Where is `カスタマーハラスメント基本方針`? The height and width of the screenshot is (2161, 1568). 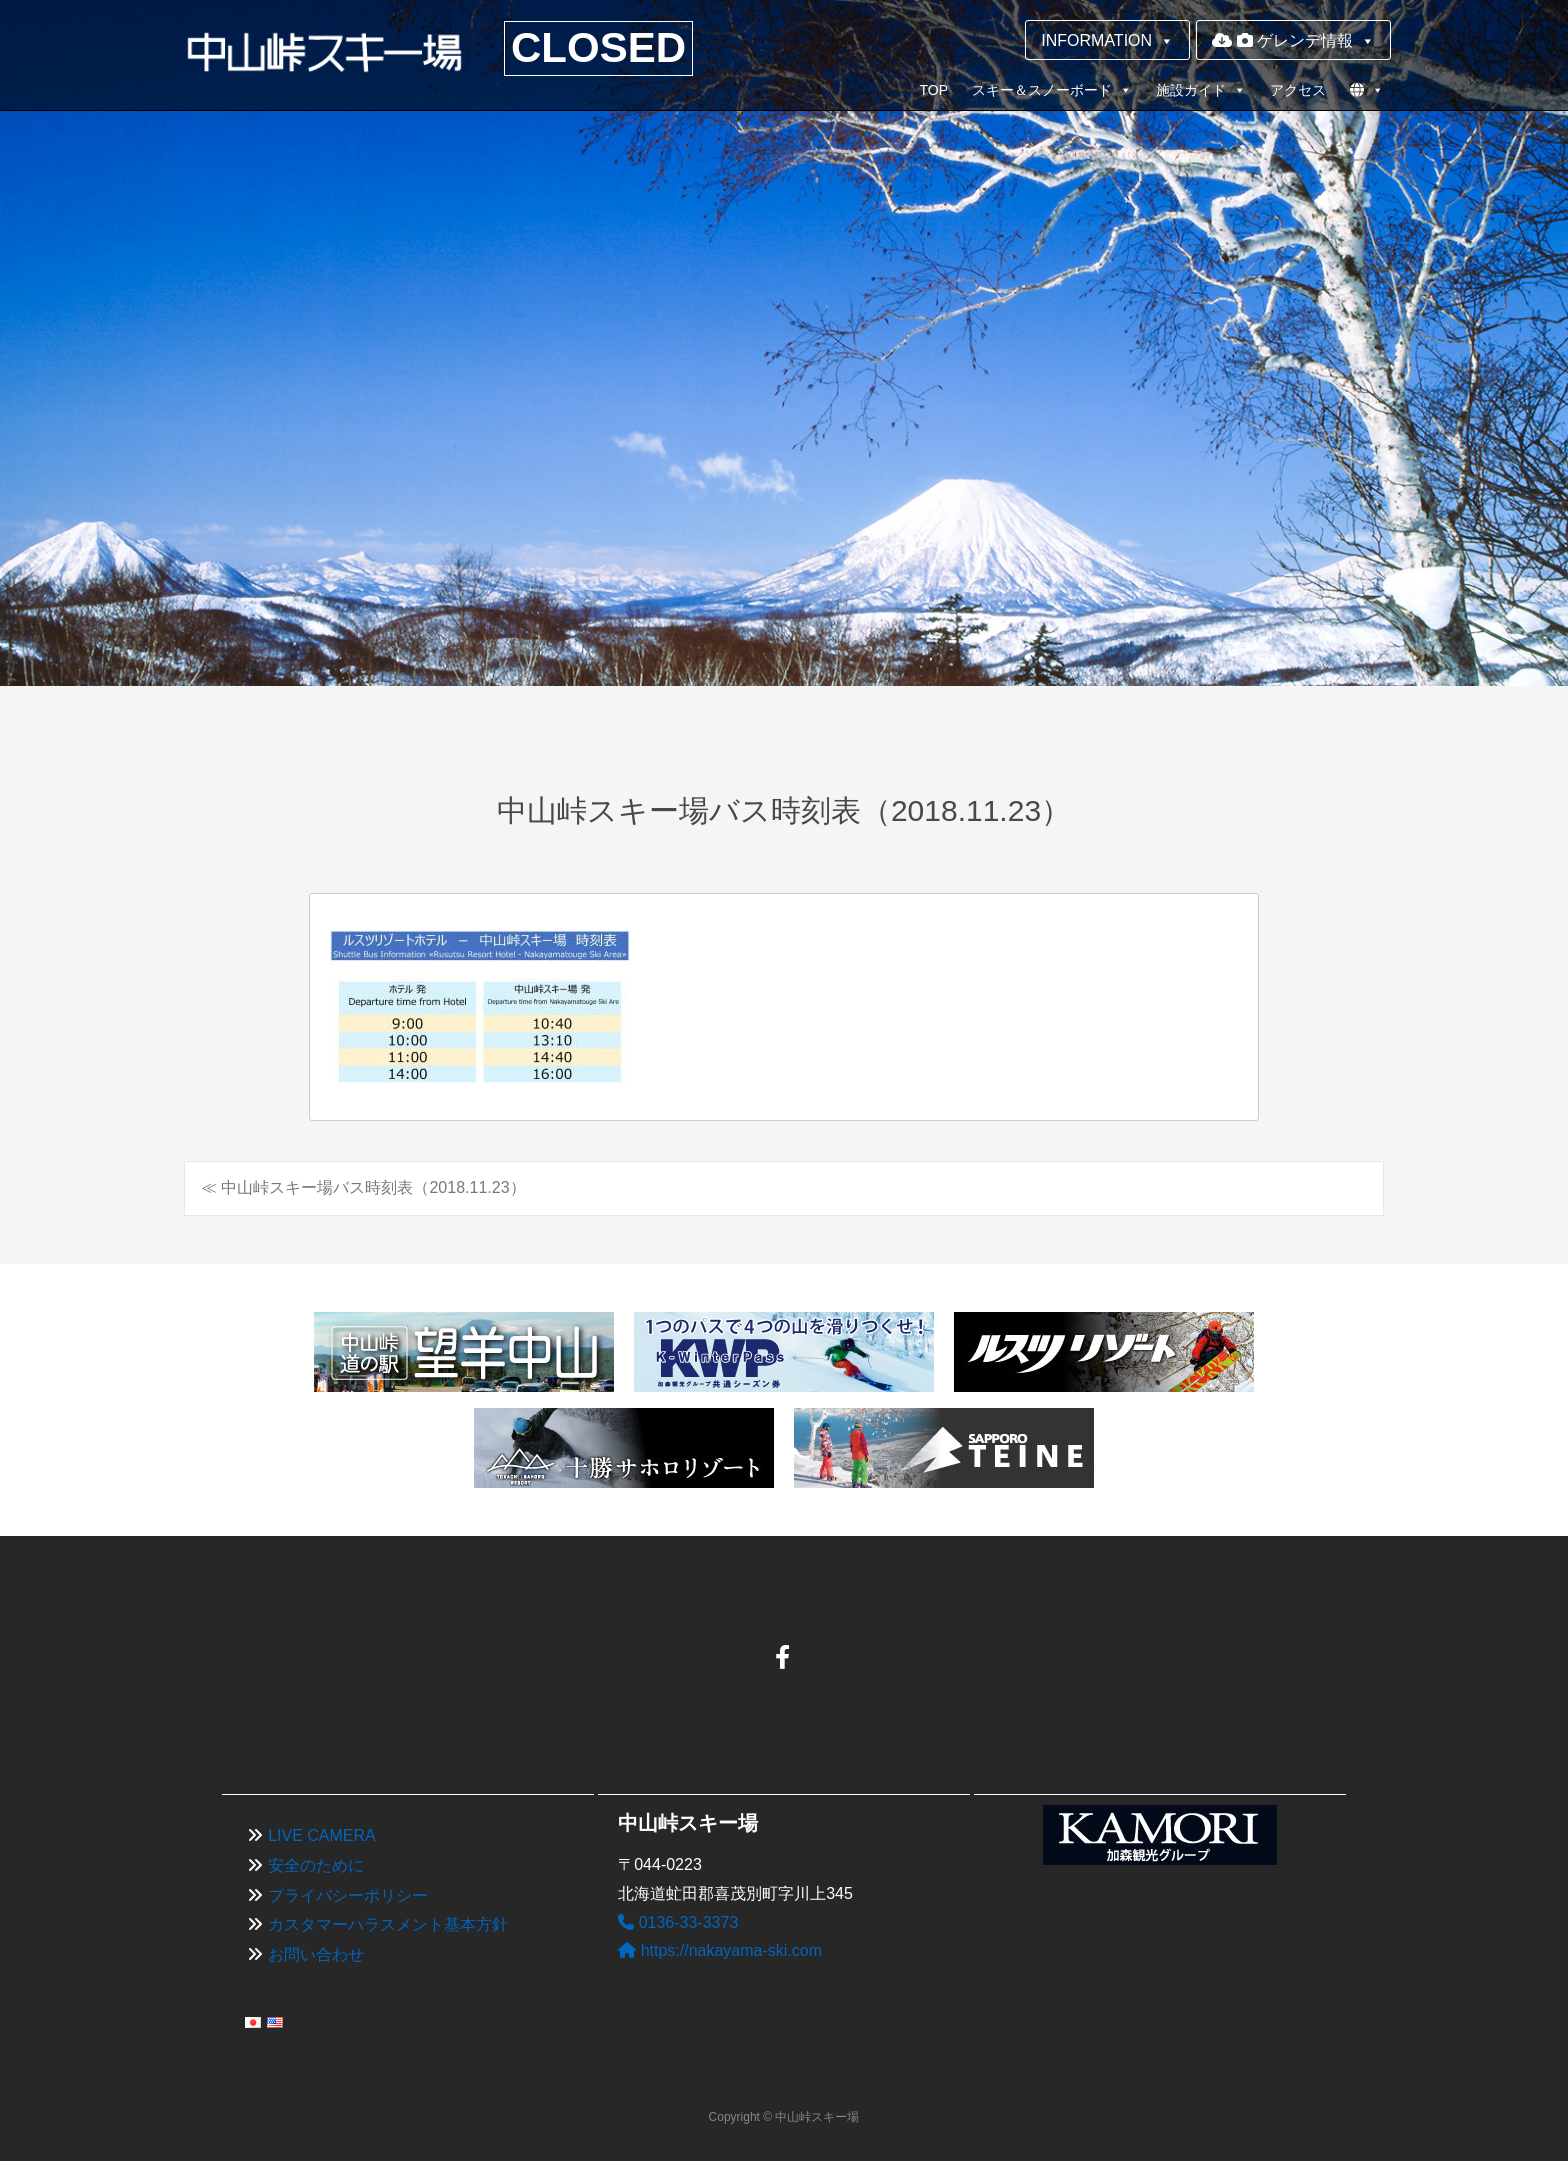
カスタマーハラスメント基本方針 is located at coordinates (388, 1924).